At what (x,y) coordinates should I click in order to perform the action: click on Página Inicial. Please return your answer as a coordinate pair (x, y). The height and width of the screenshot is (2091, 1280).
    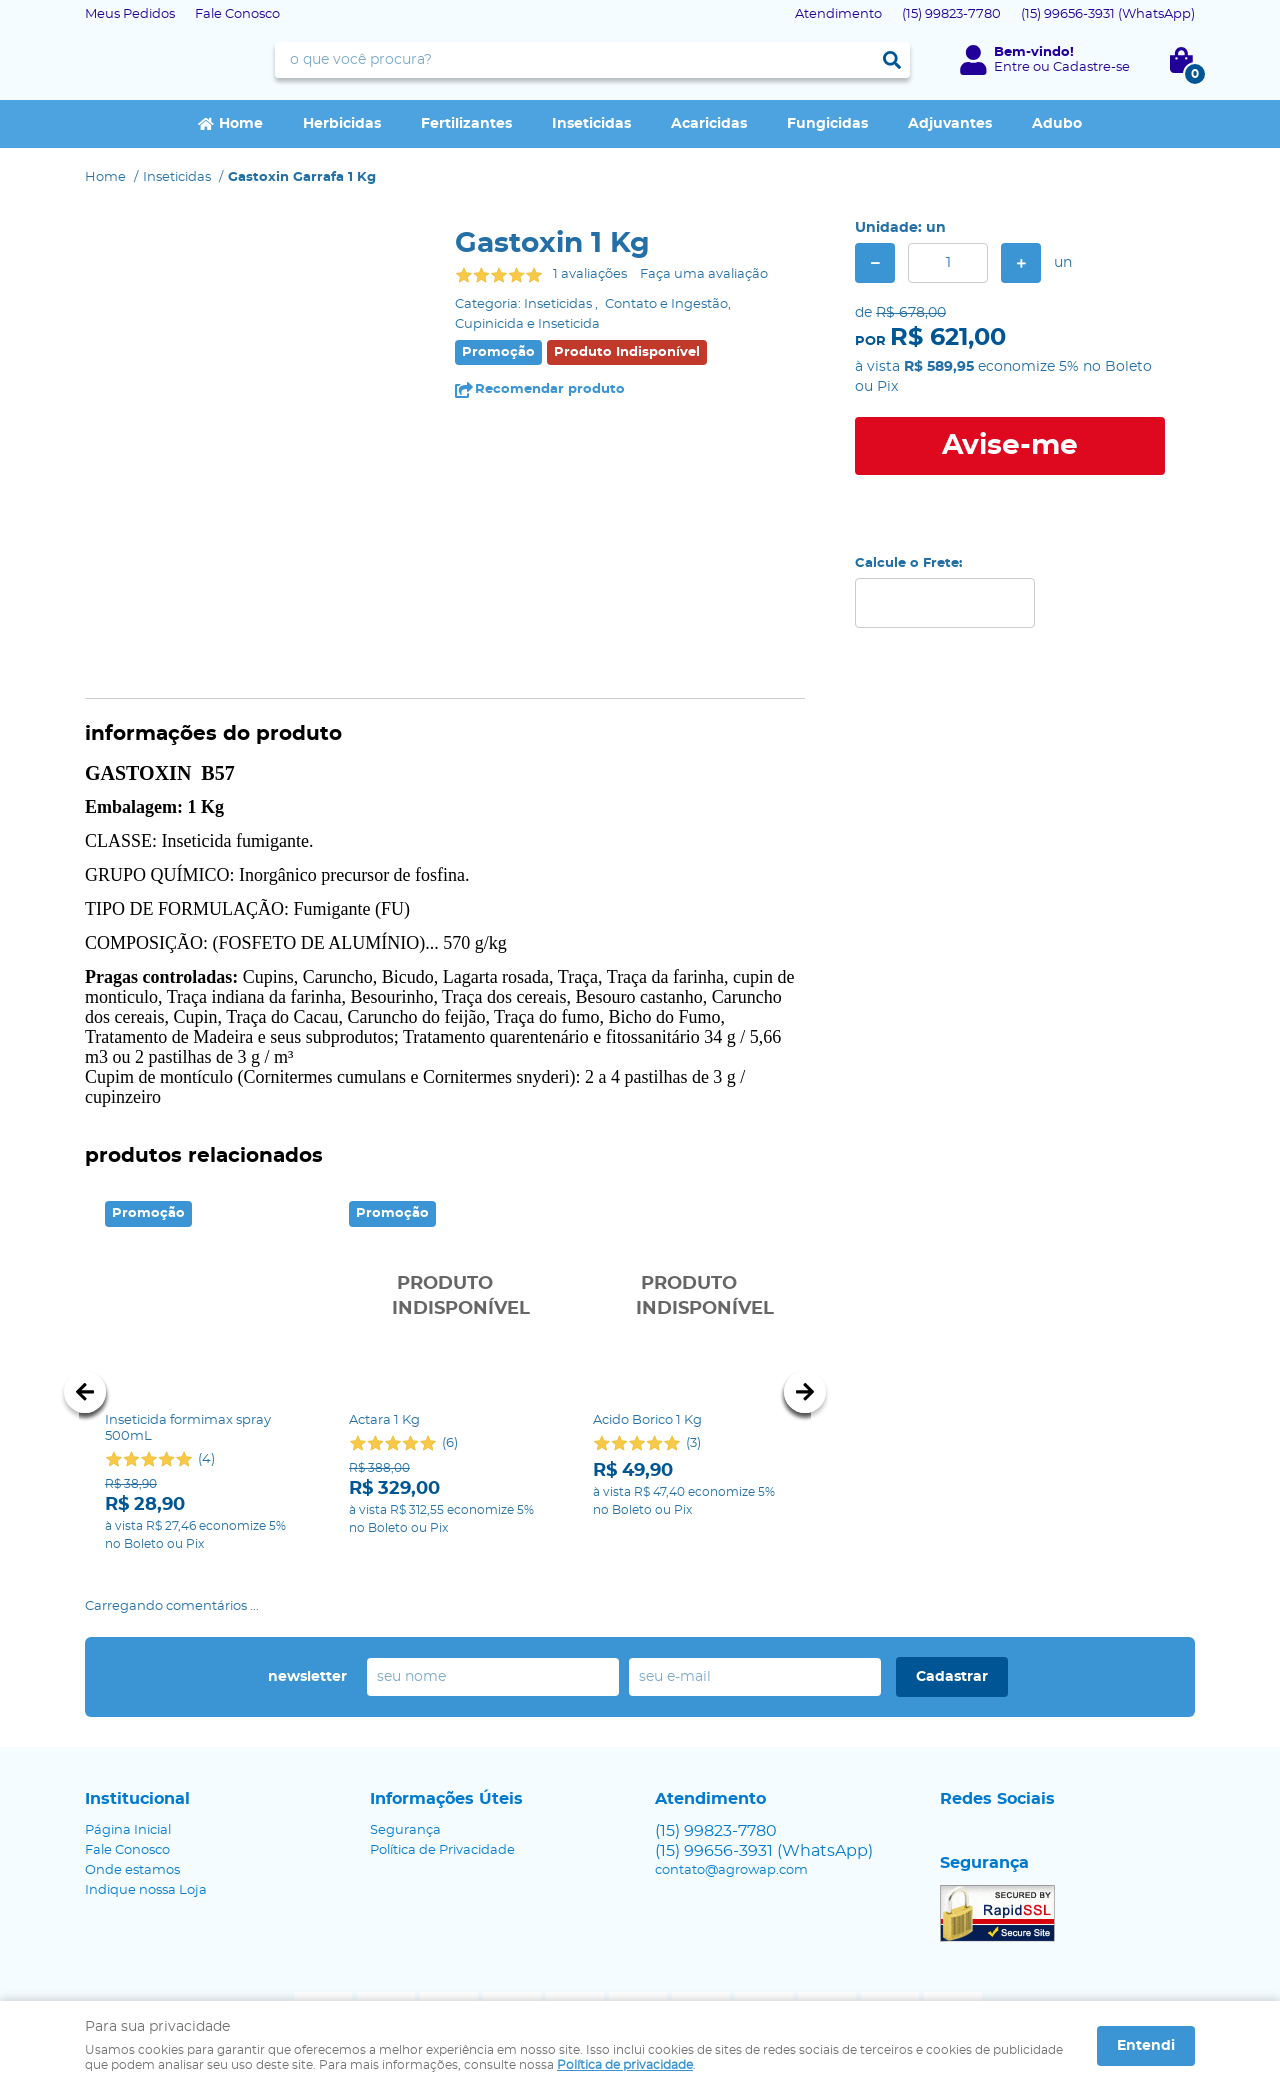
    Looking at the image, I should click on (128, 1768).